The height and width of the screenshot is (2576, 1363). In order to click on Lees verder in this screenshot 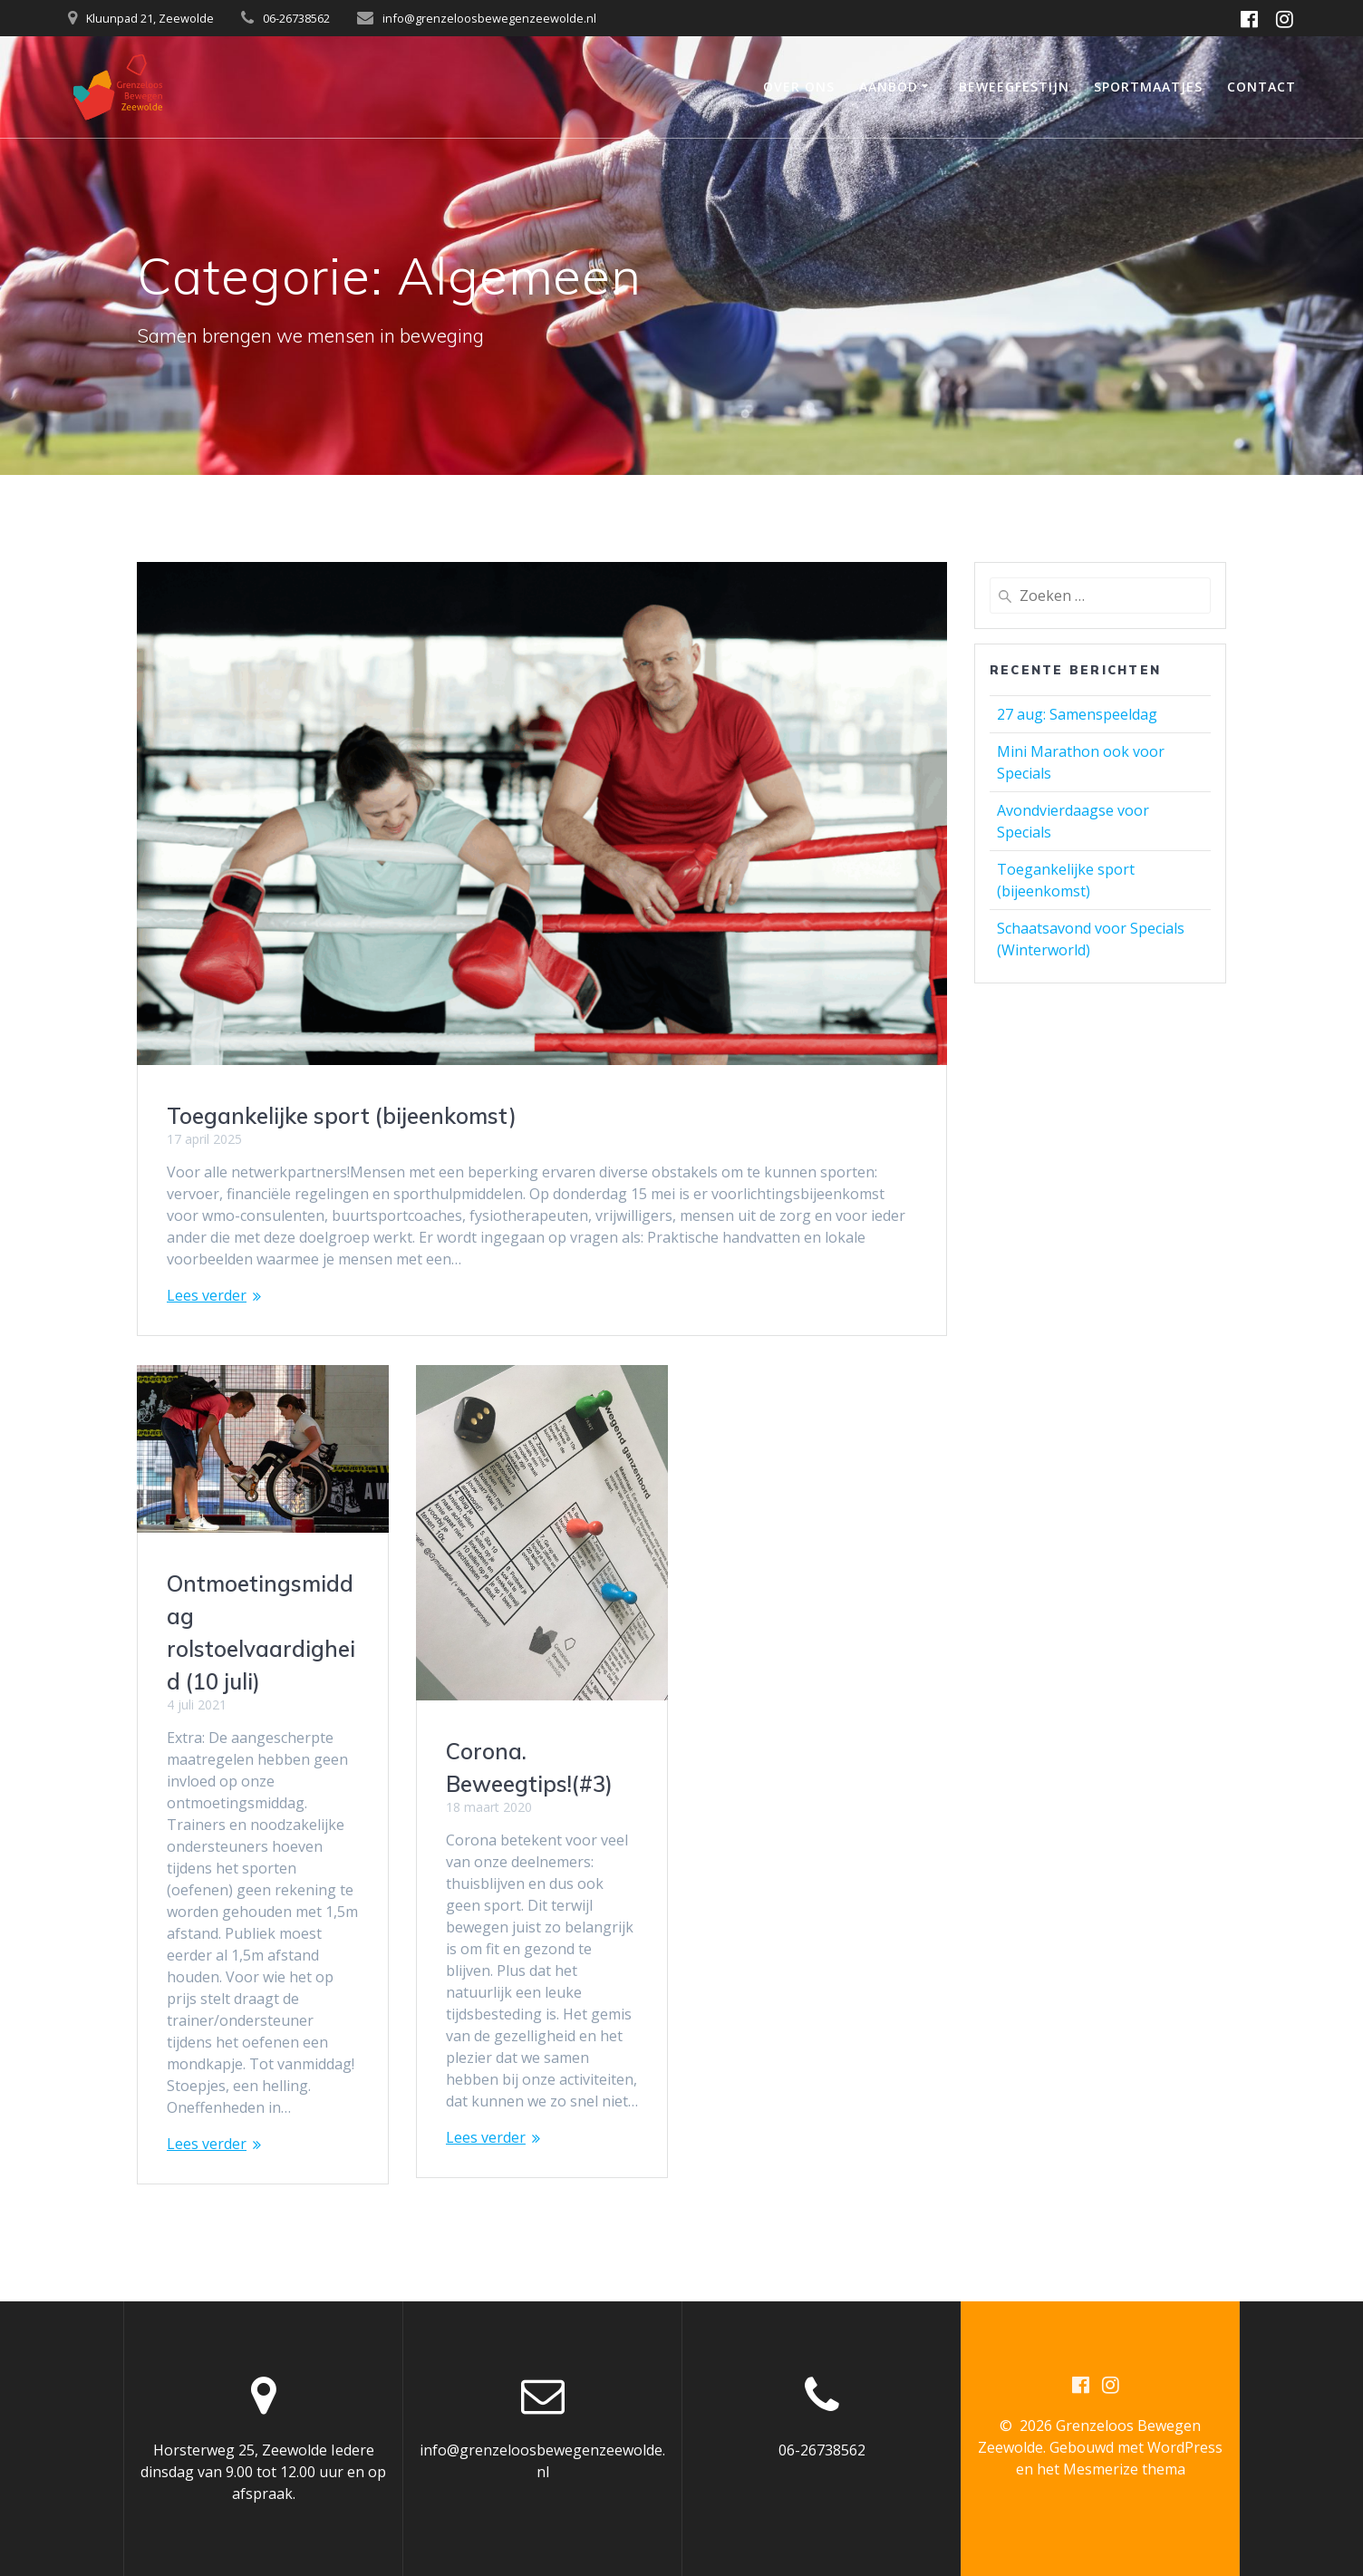, I will do `click(206, 1295)`.